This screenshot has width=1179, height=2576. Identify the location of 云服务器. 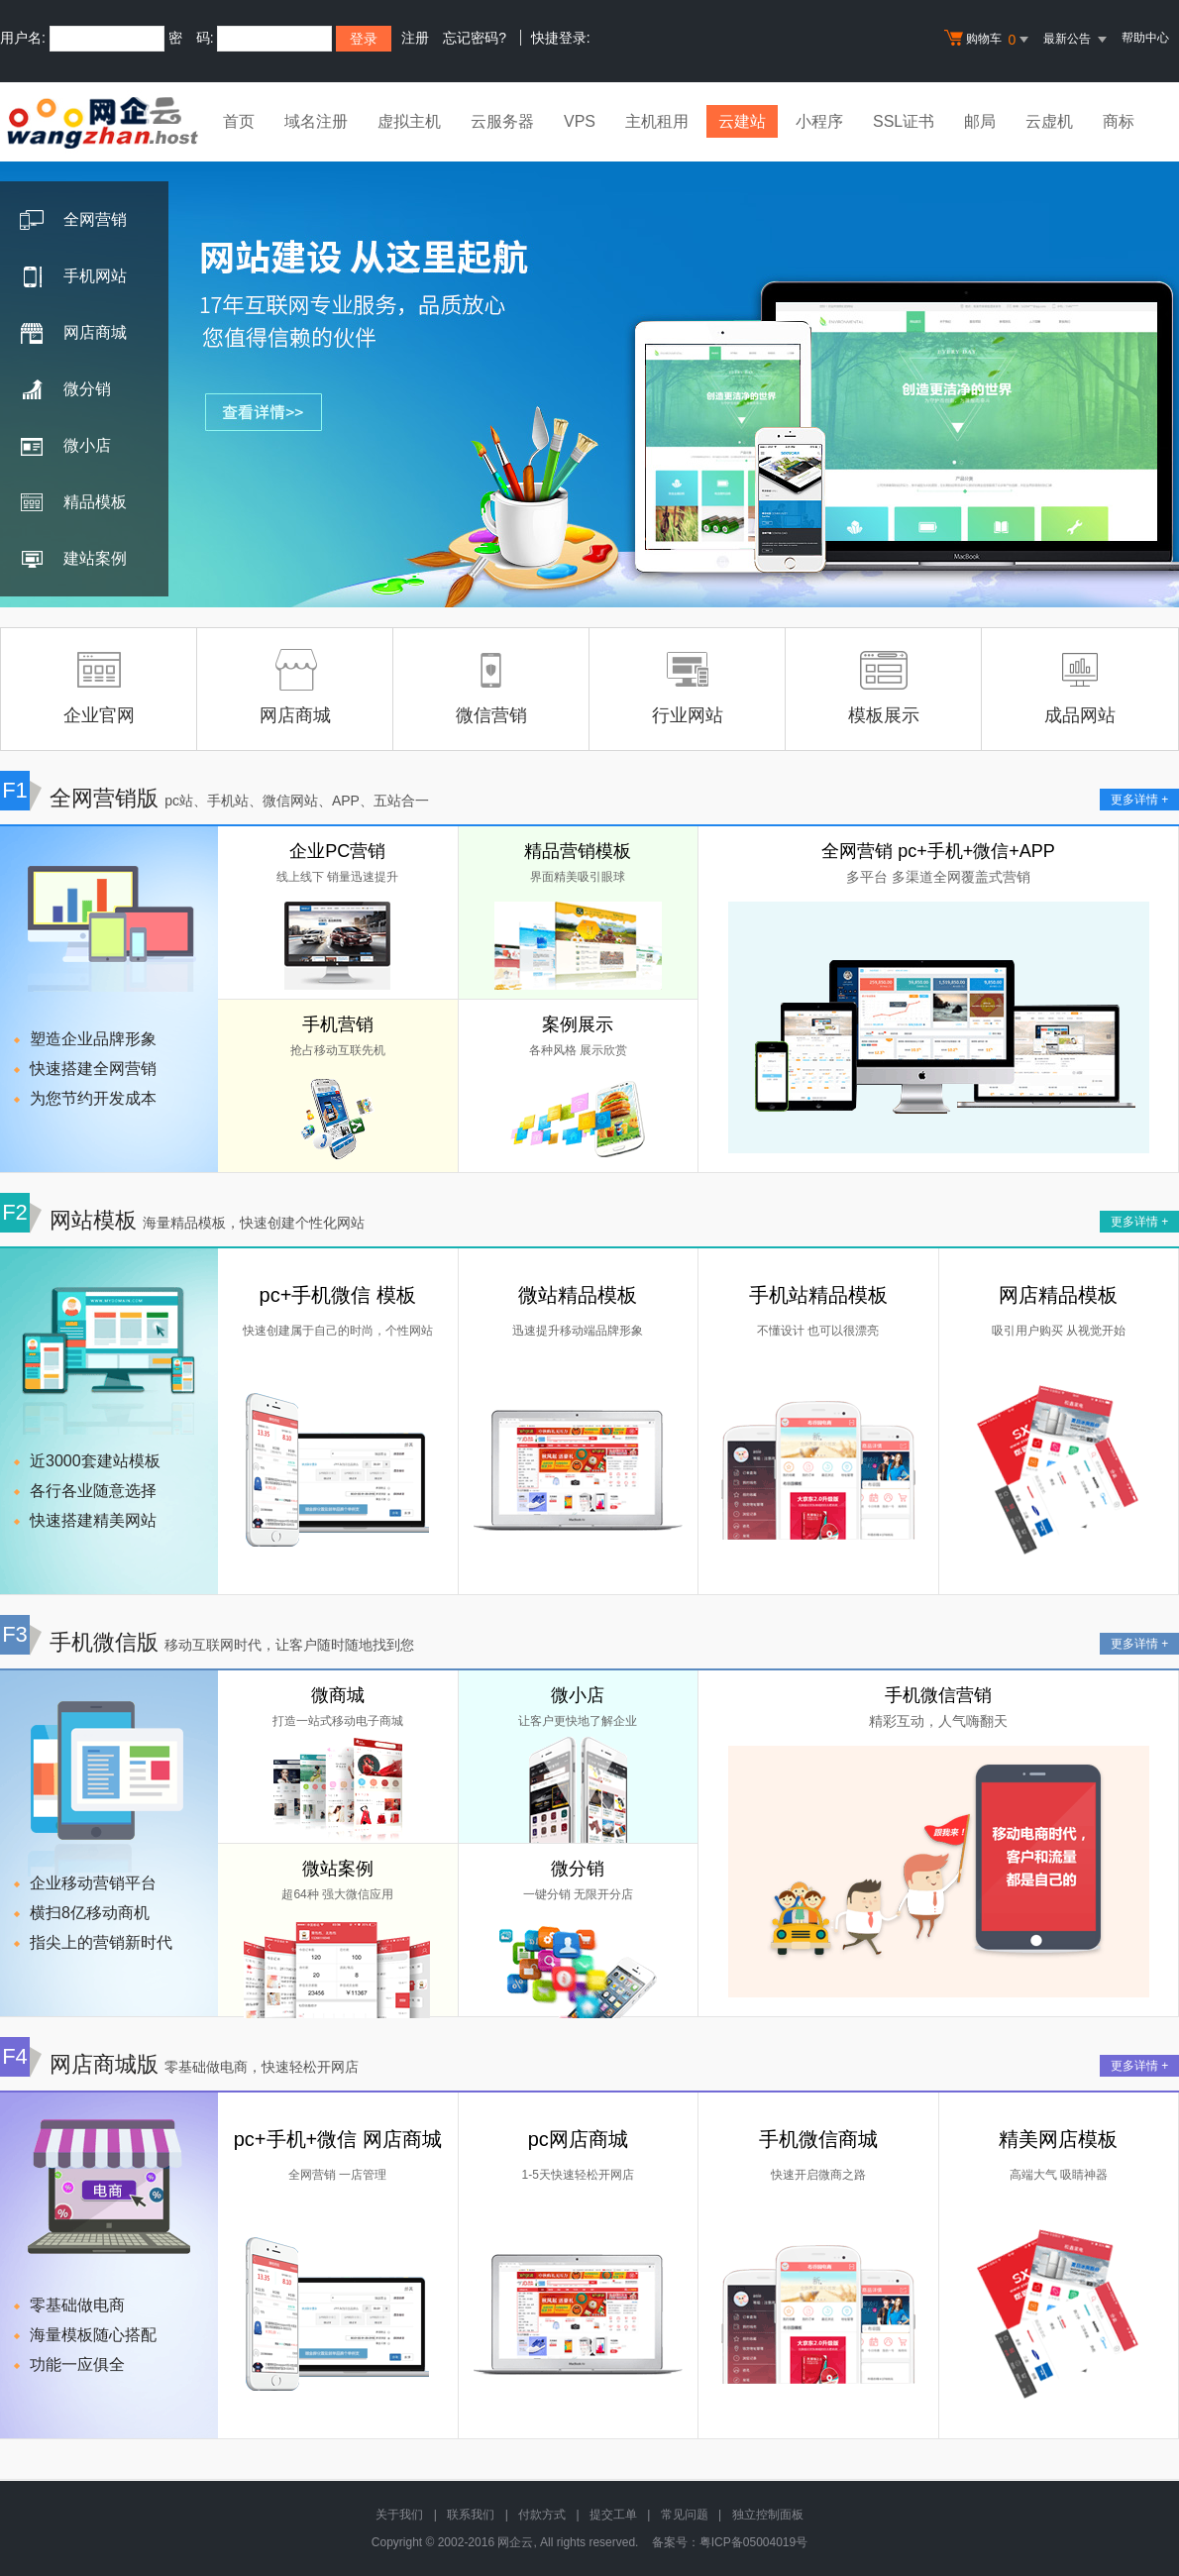
(502, 121).